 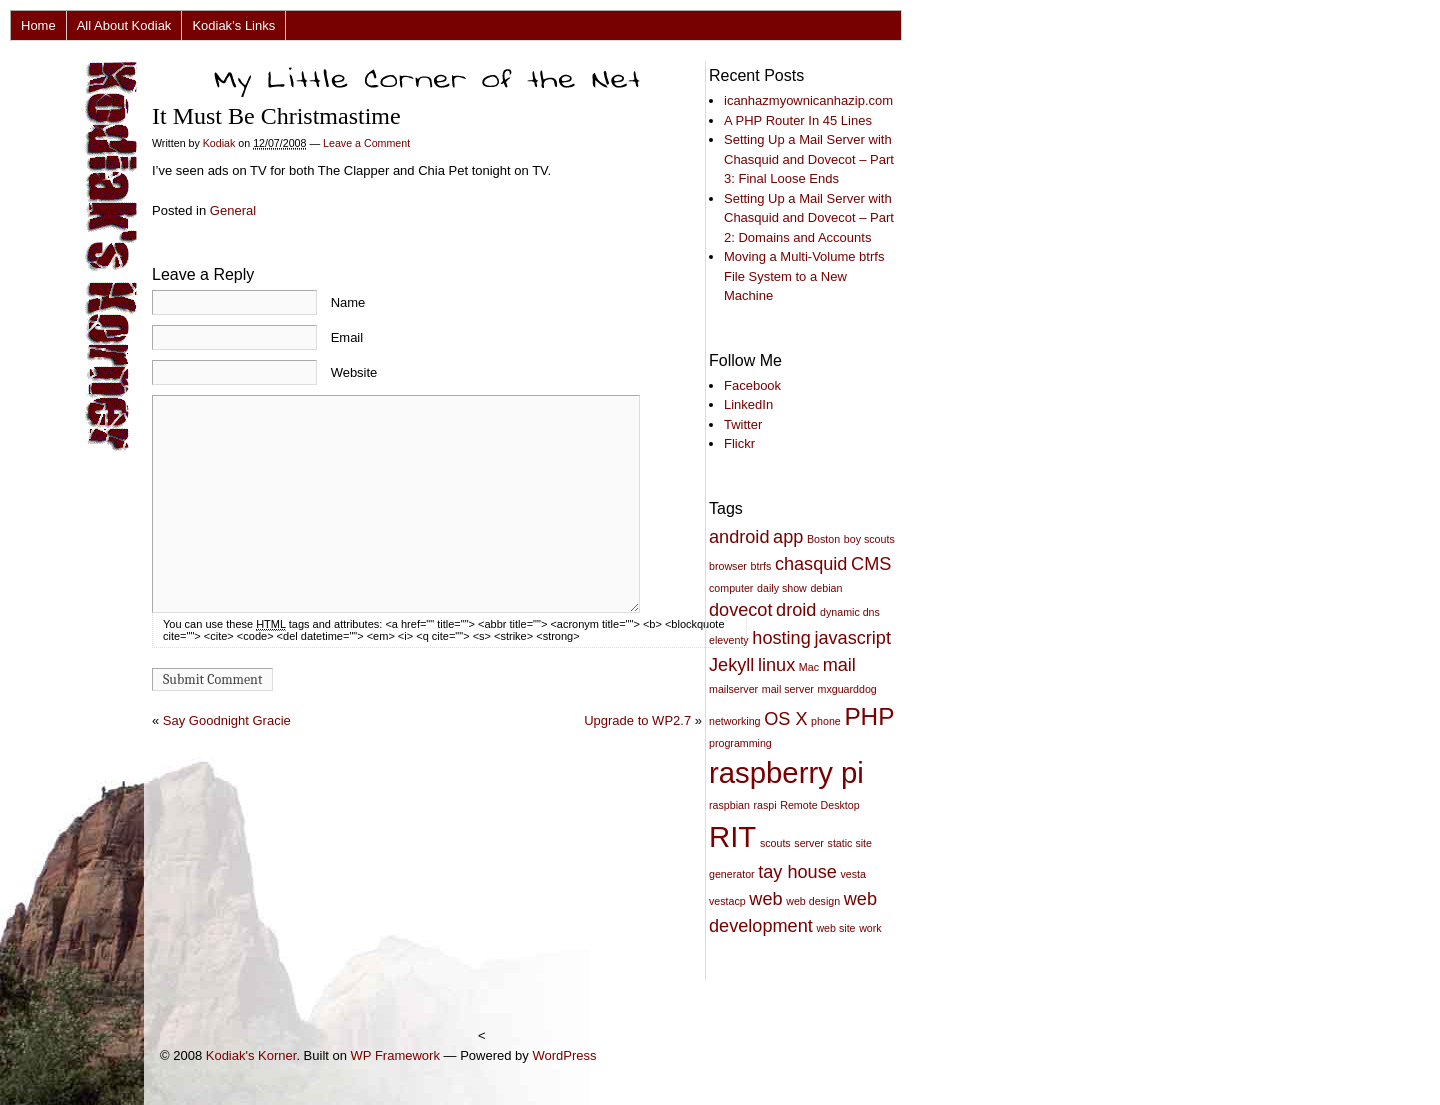 What do you see at coordinates (752, 385) in the screenshot?
I see `Facebook` at bounding box center [752, 385].